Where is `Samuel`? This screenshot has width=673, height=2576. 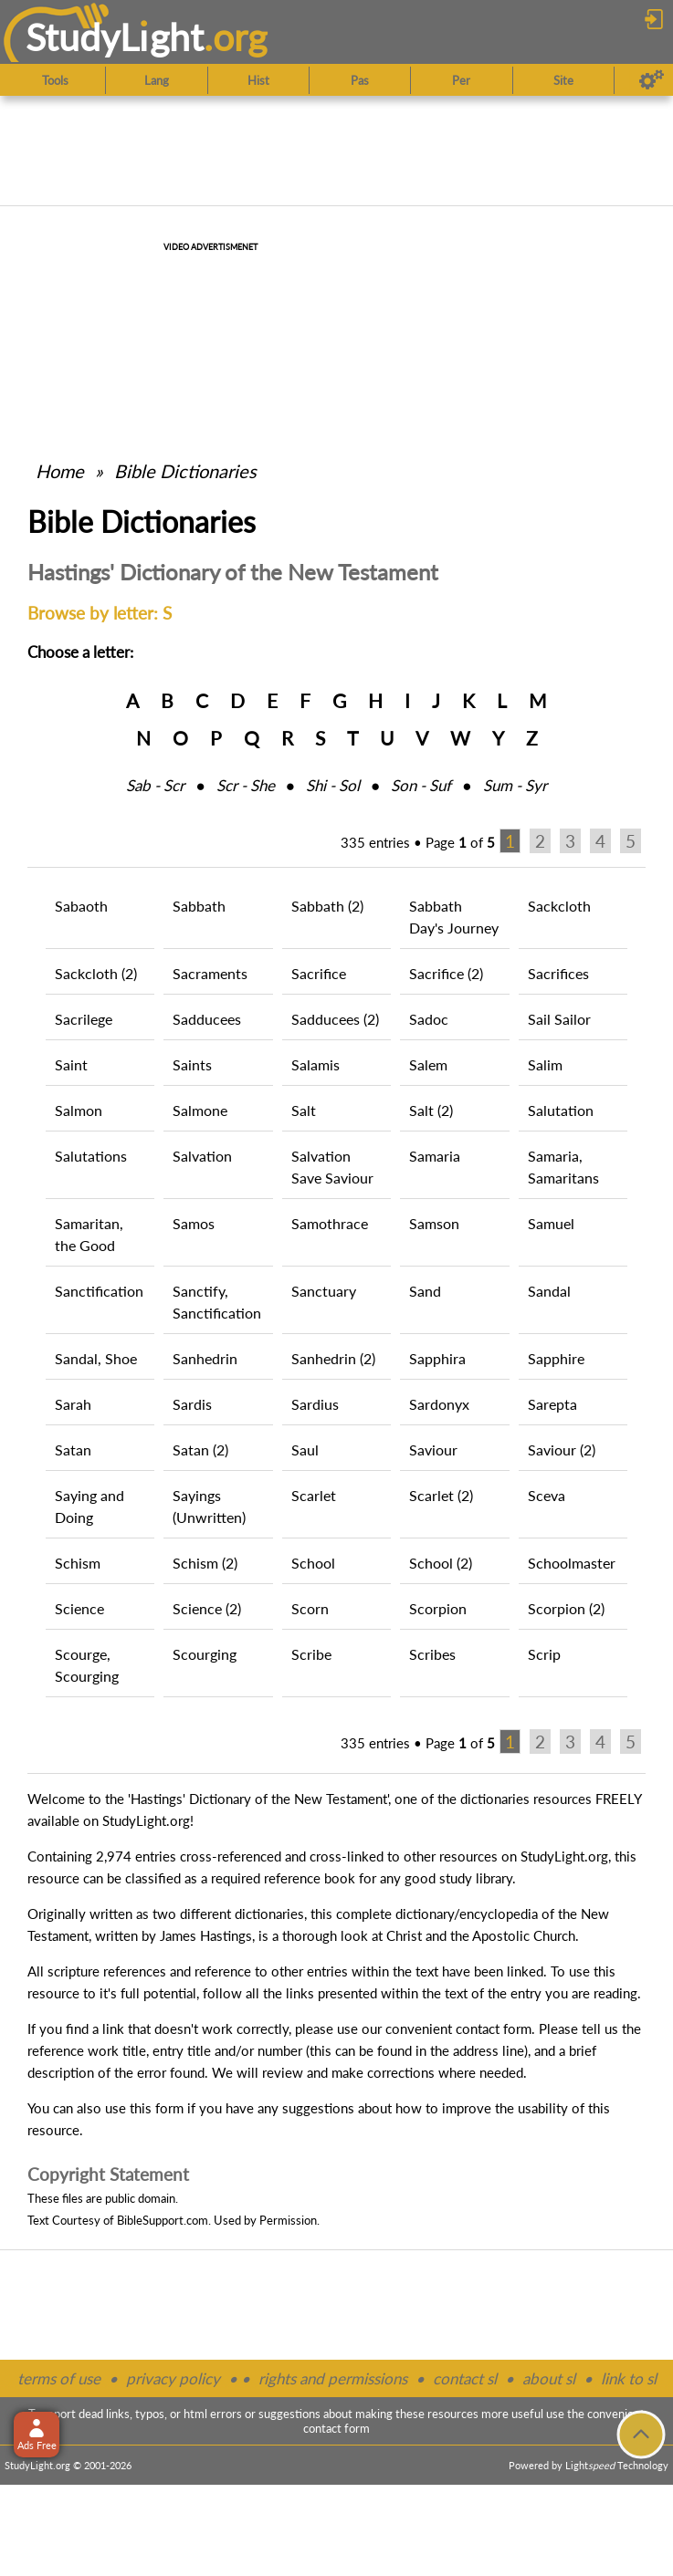
Samuel is located at coordinates (551, 1223).